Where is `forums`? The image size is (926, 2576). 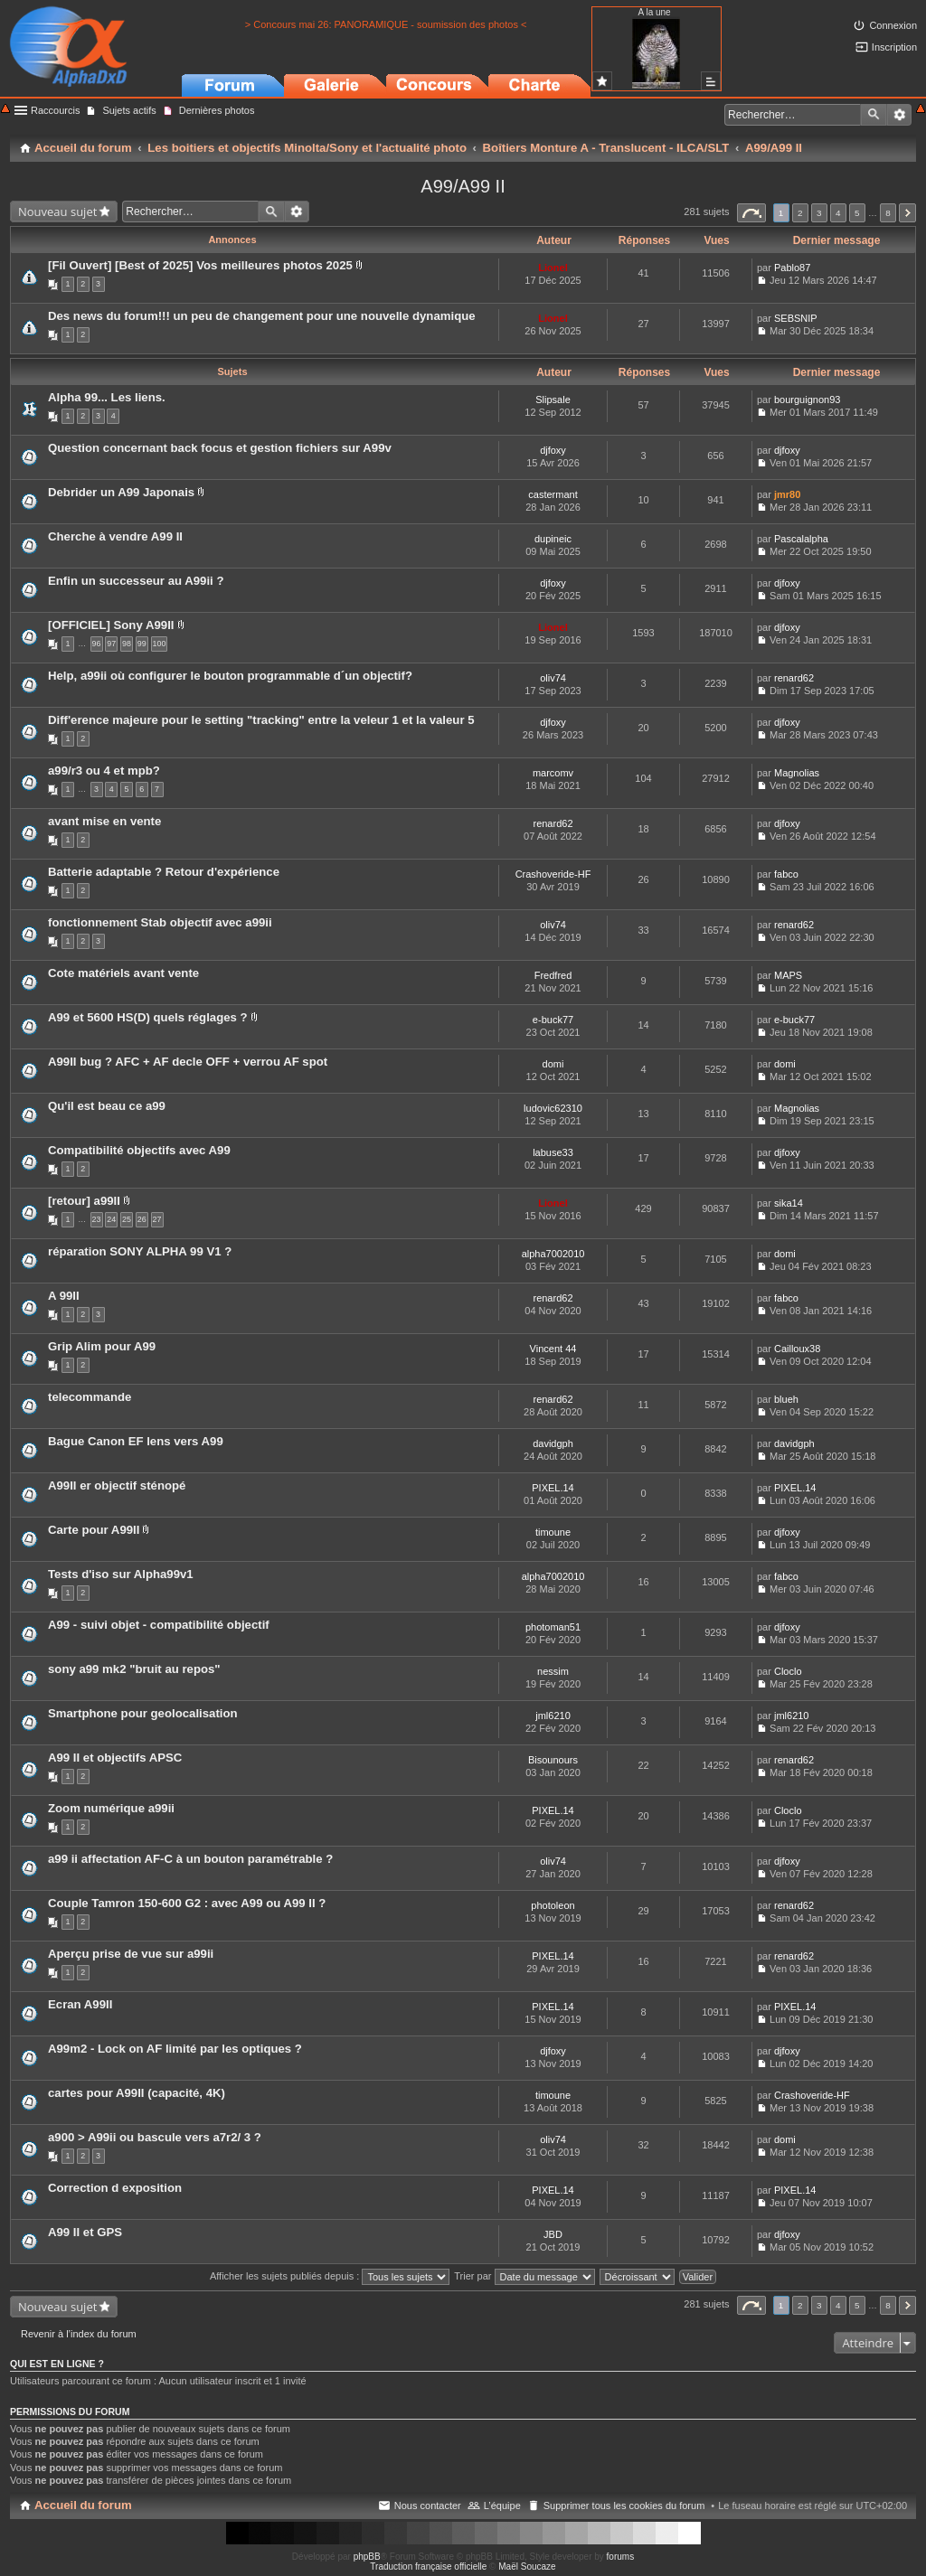
forums is located at coordinates (621, 2557).